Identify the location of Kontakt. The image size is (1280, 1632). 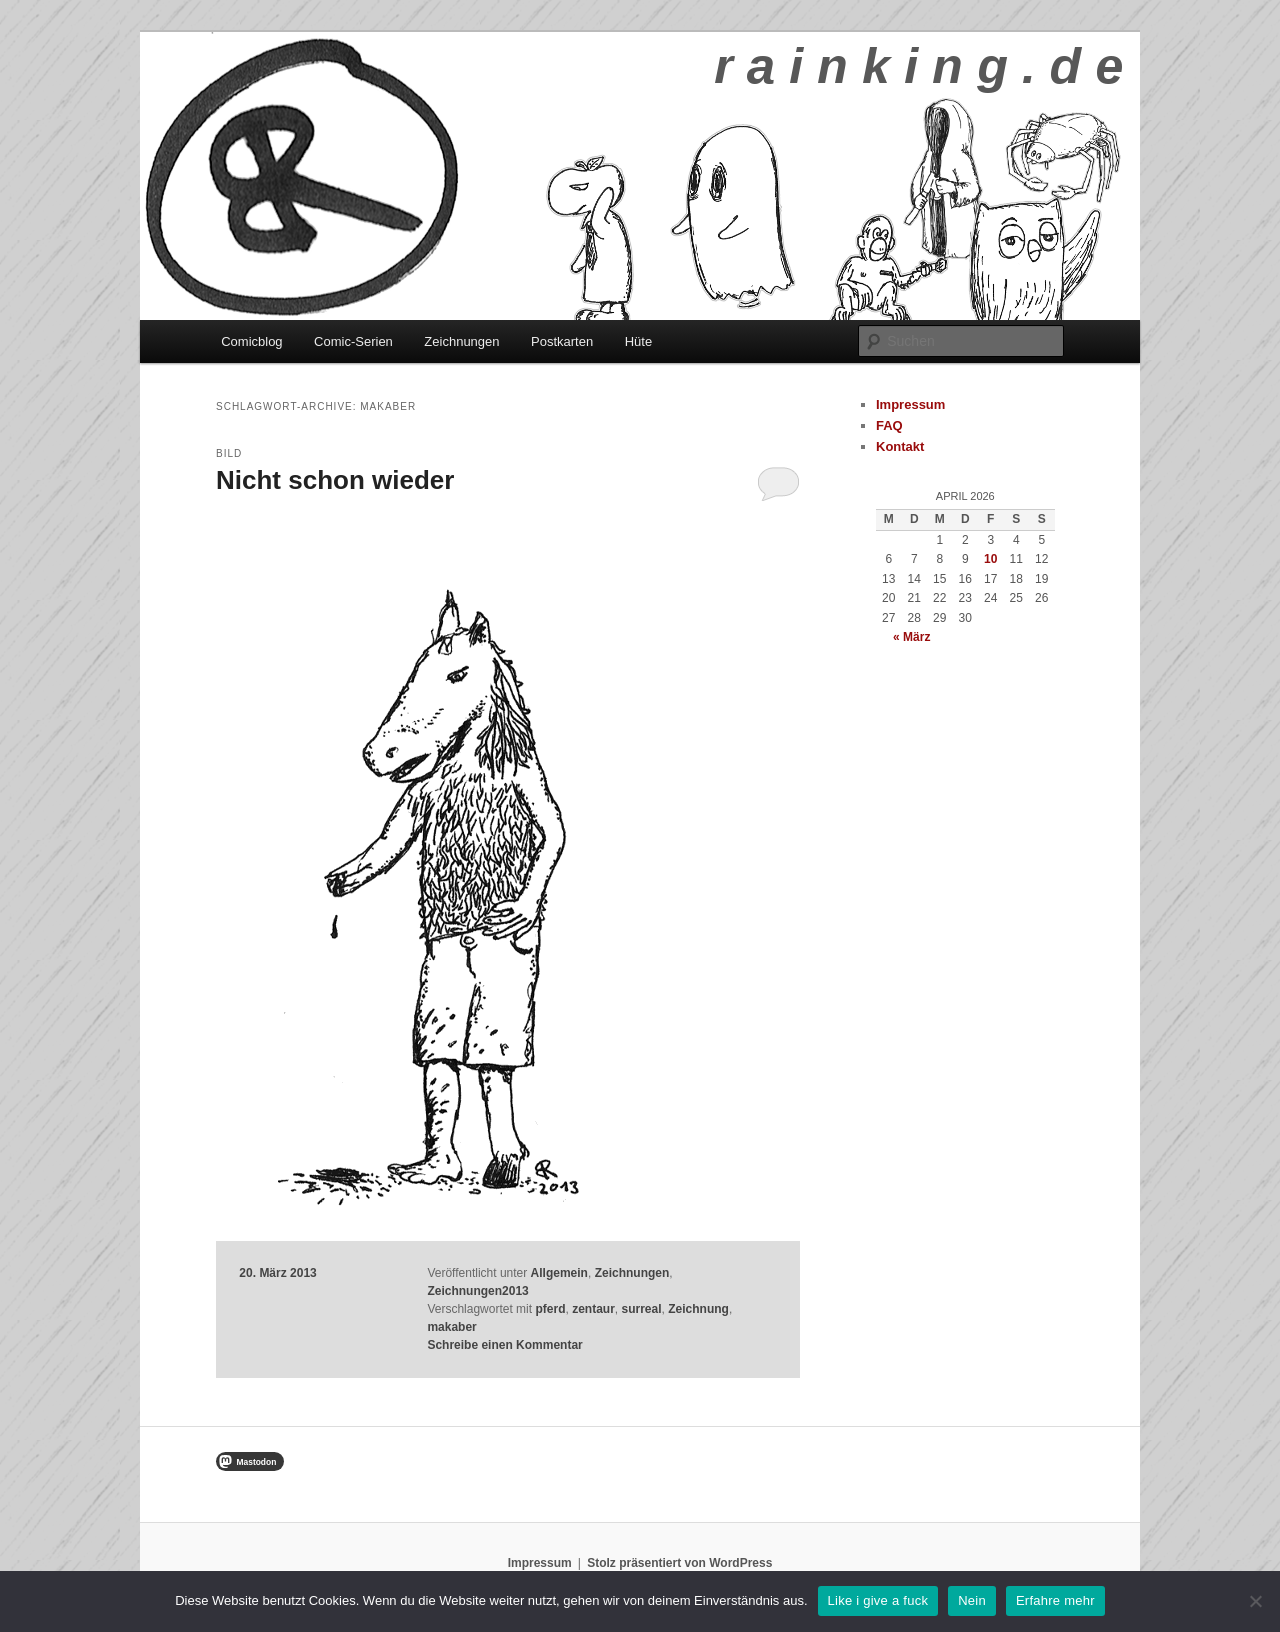
(900, 446).